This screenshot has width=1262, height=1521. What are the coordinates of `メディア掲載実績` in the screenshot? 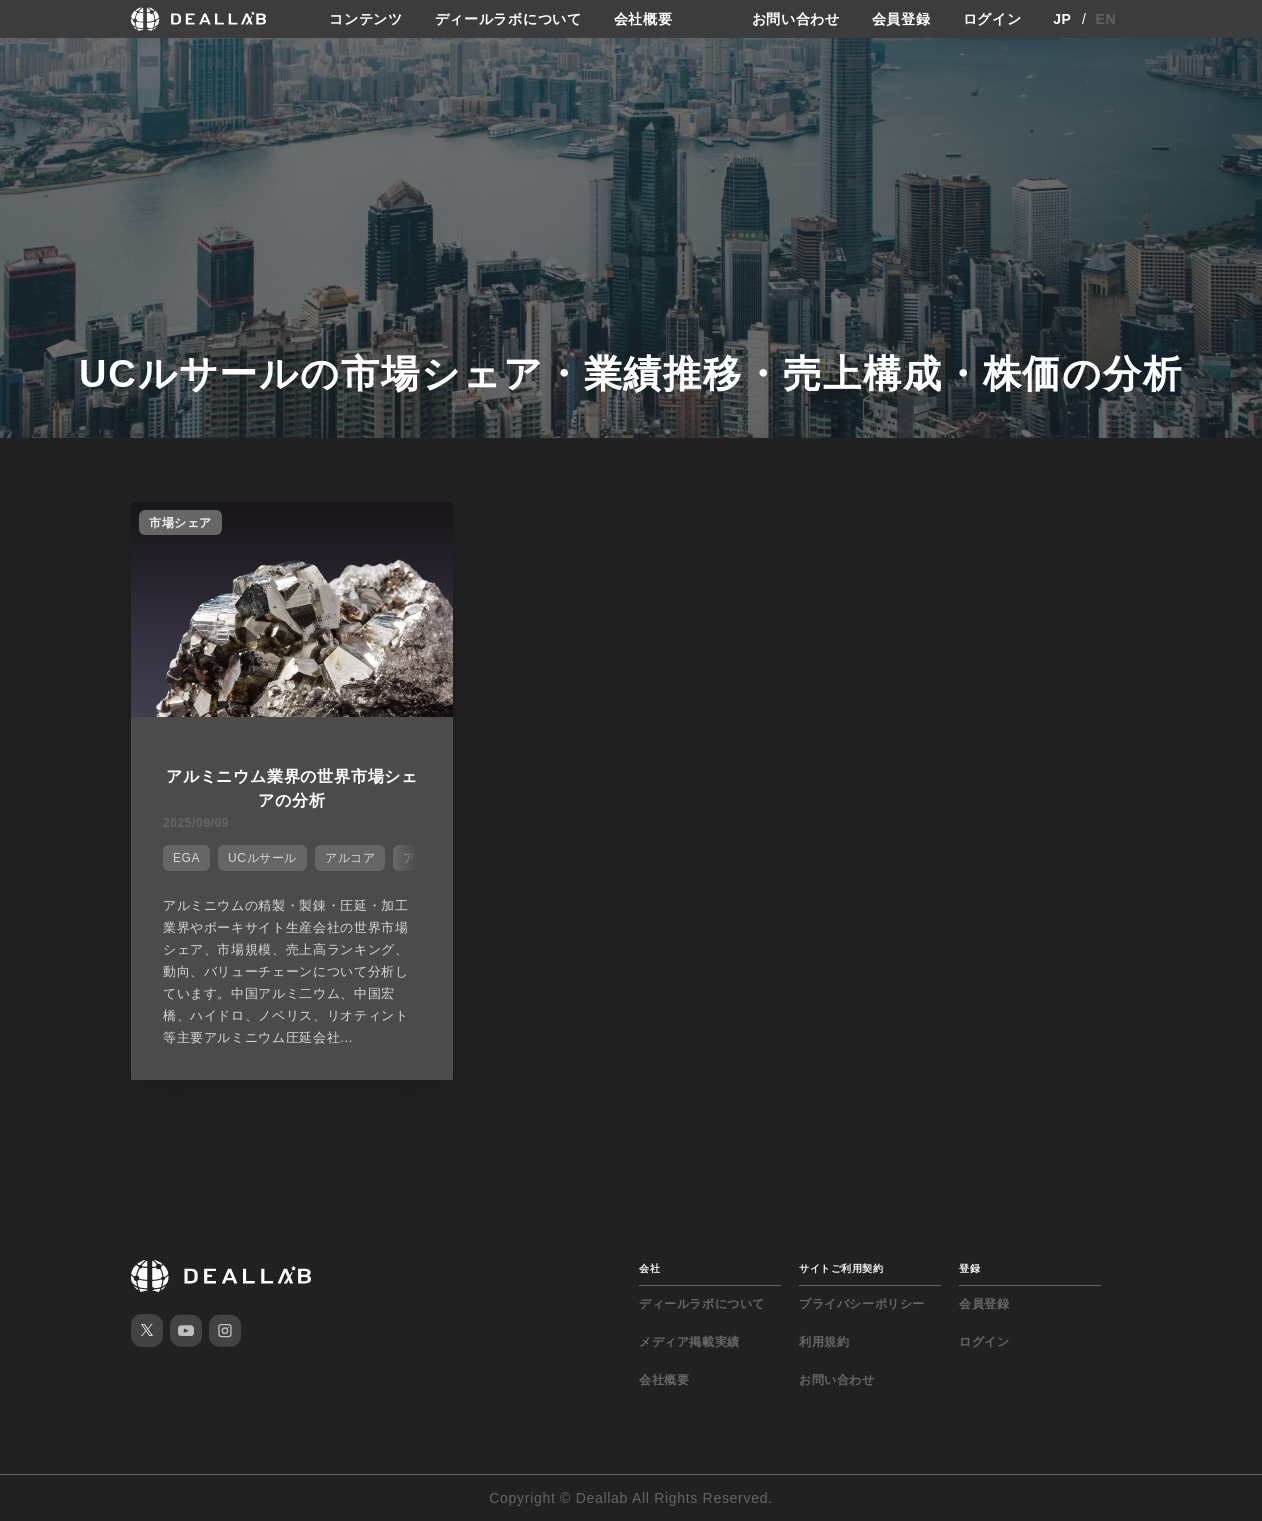 It's located at (689, 1342).